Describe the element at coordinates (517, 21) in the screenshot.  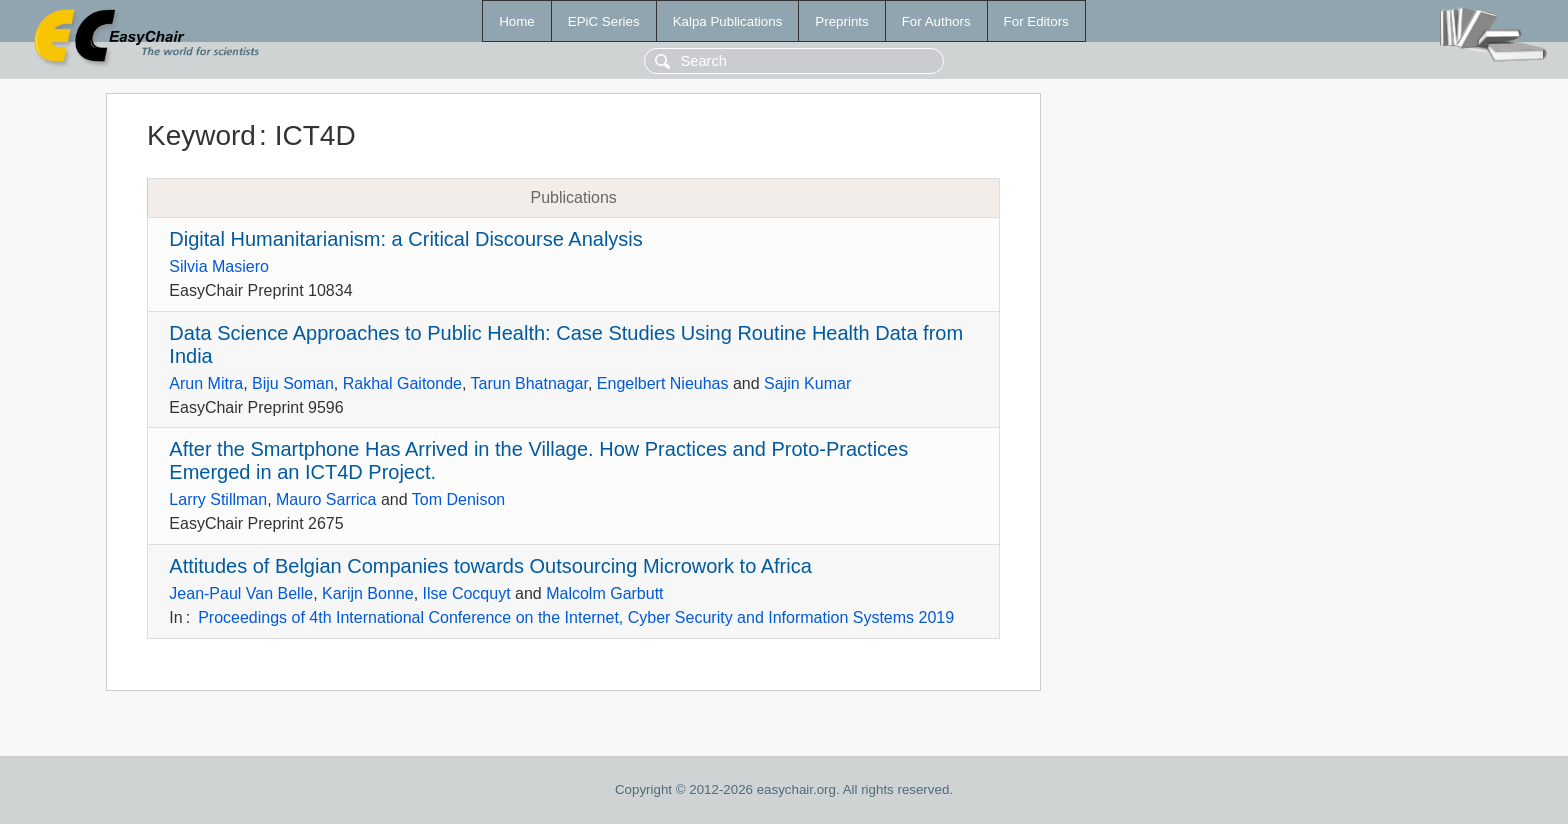
I see `Home` at that location.